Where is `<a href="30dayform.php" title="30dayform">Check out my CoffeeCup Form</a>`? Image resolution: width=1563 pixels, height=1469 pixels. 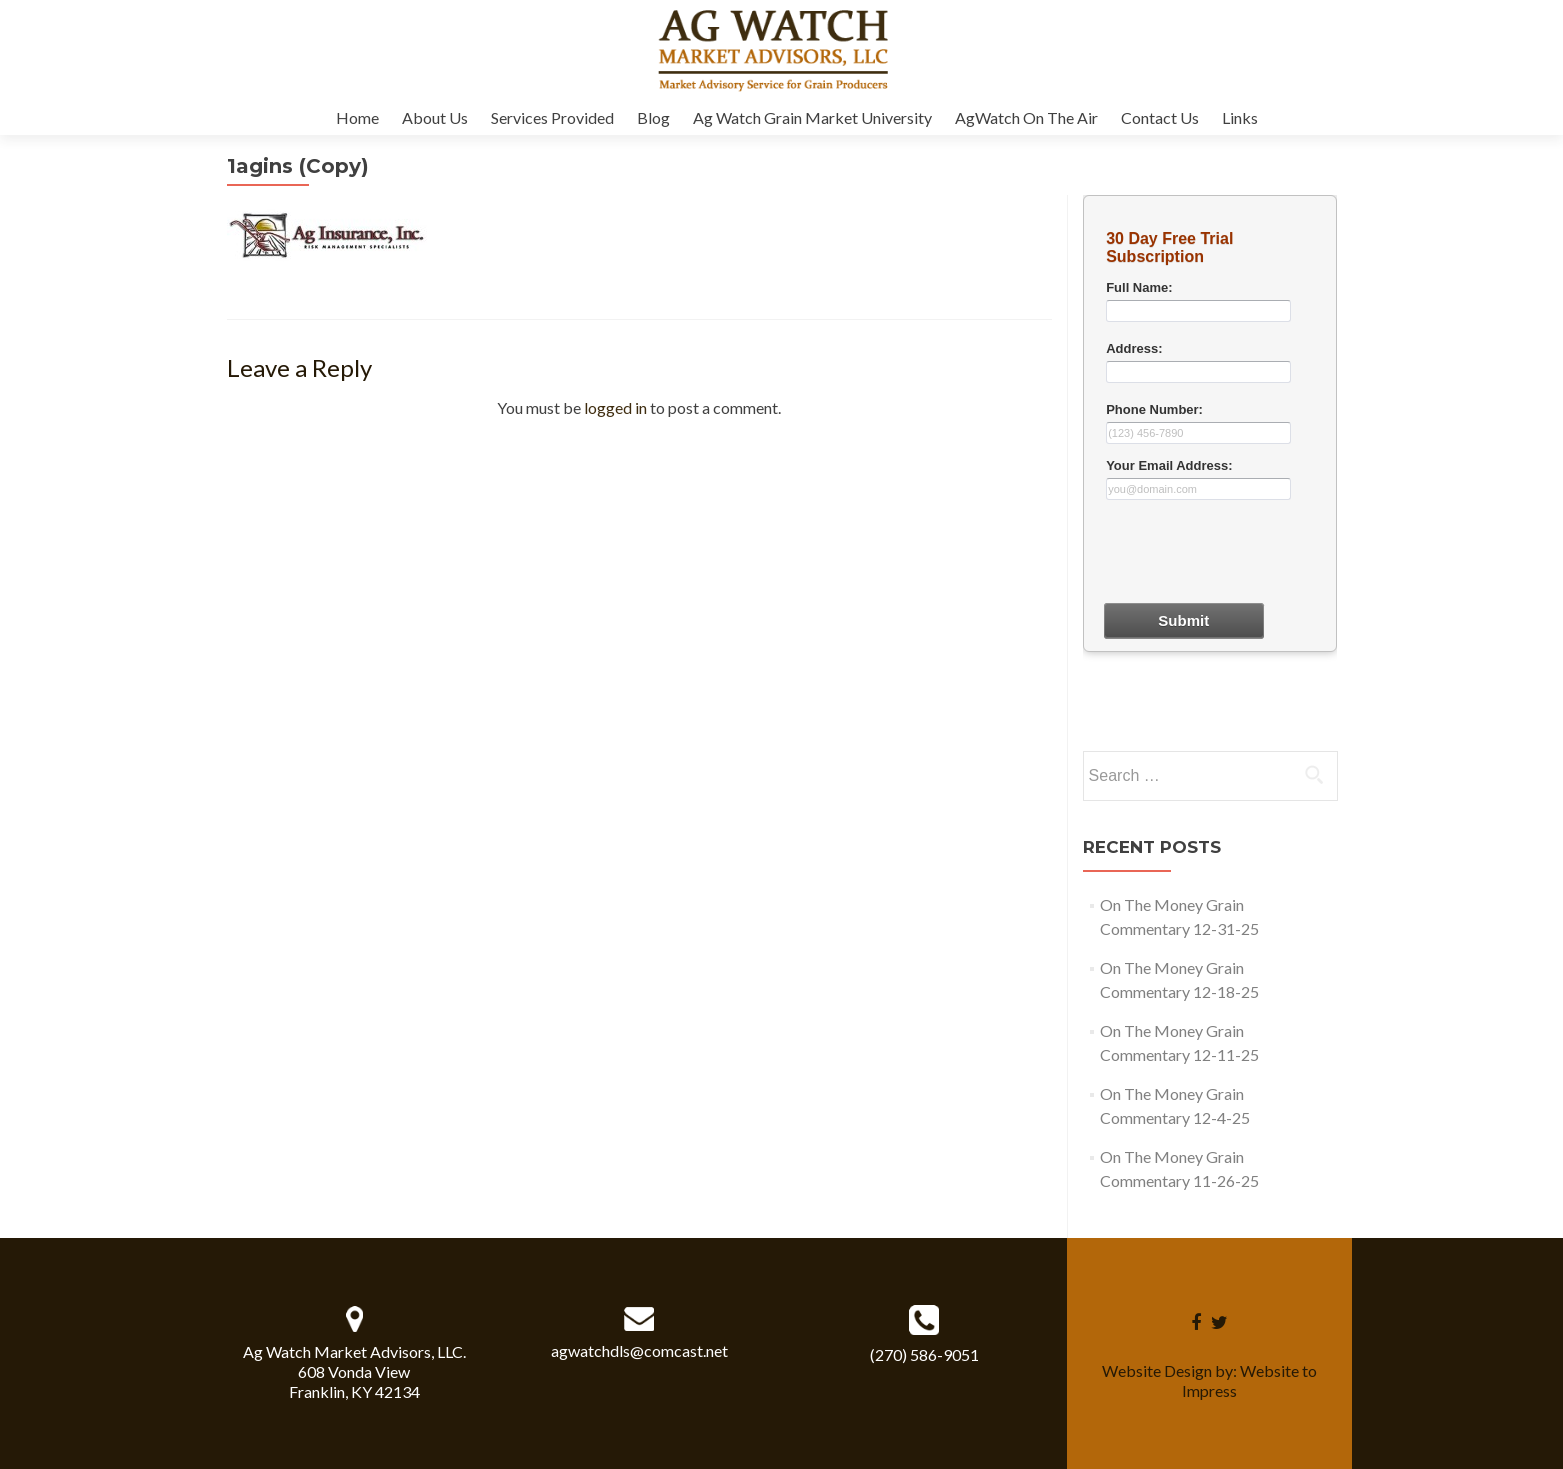
<a href="30dayform.php" title="30dayform">Check out my CoffeeCup Form</a> is located at coordinates (1210, 470).